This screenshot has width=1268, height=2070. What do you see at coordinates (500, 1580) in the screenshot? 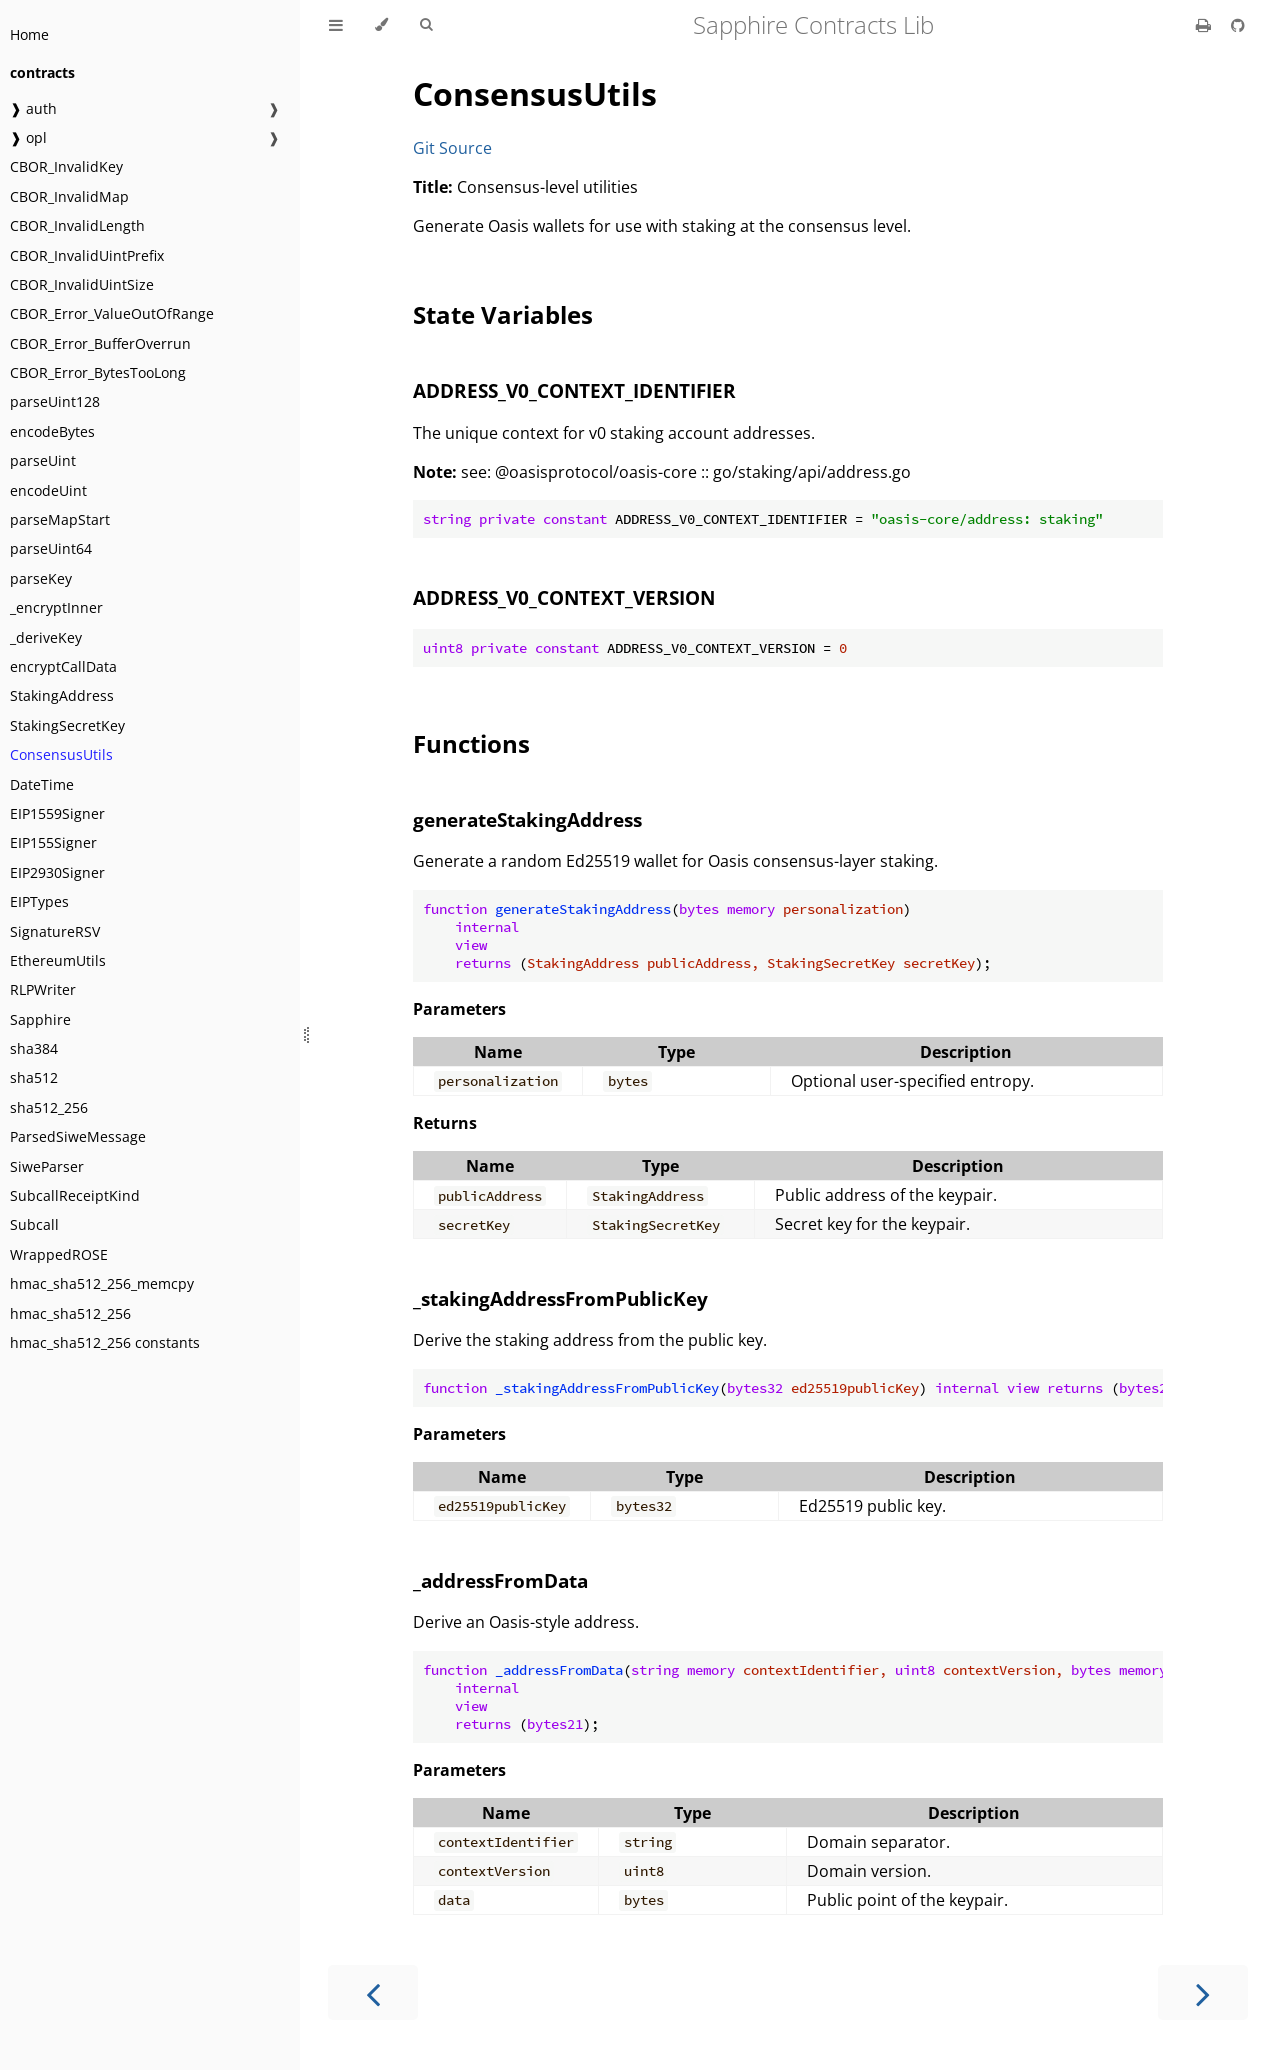
I see `_addressFromData` at bounding box center [500, 1580].